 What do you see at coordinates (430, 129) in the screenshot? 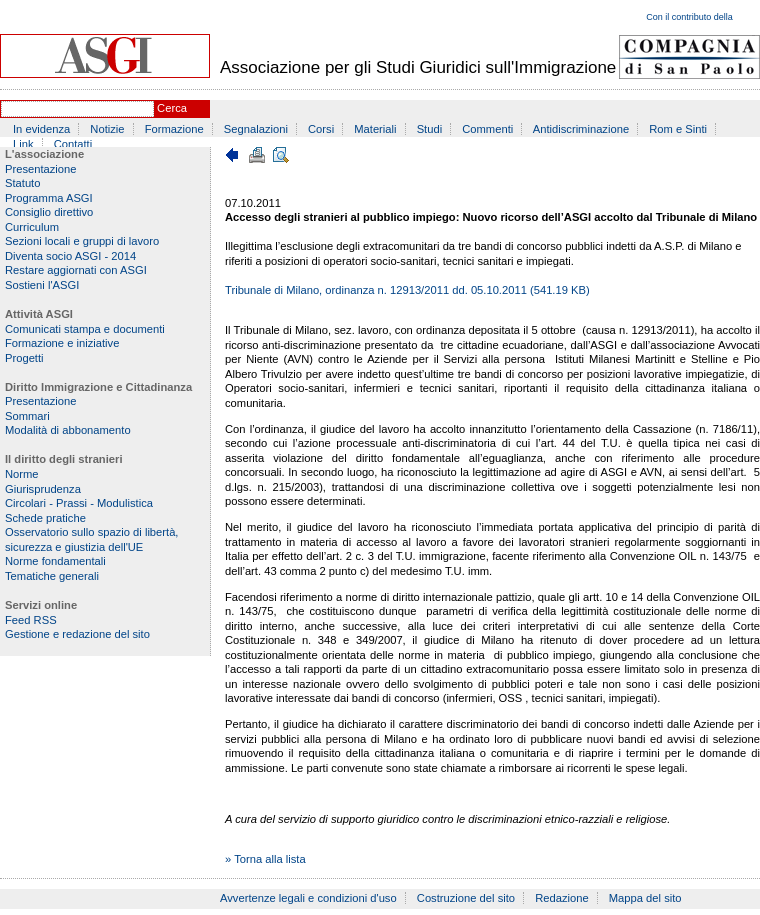
I see `Studi` at bounding box center [430, 129].